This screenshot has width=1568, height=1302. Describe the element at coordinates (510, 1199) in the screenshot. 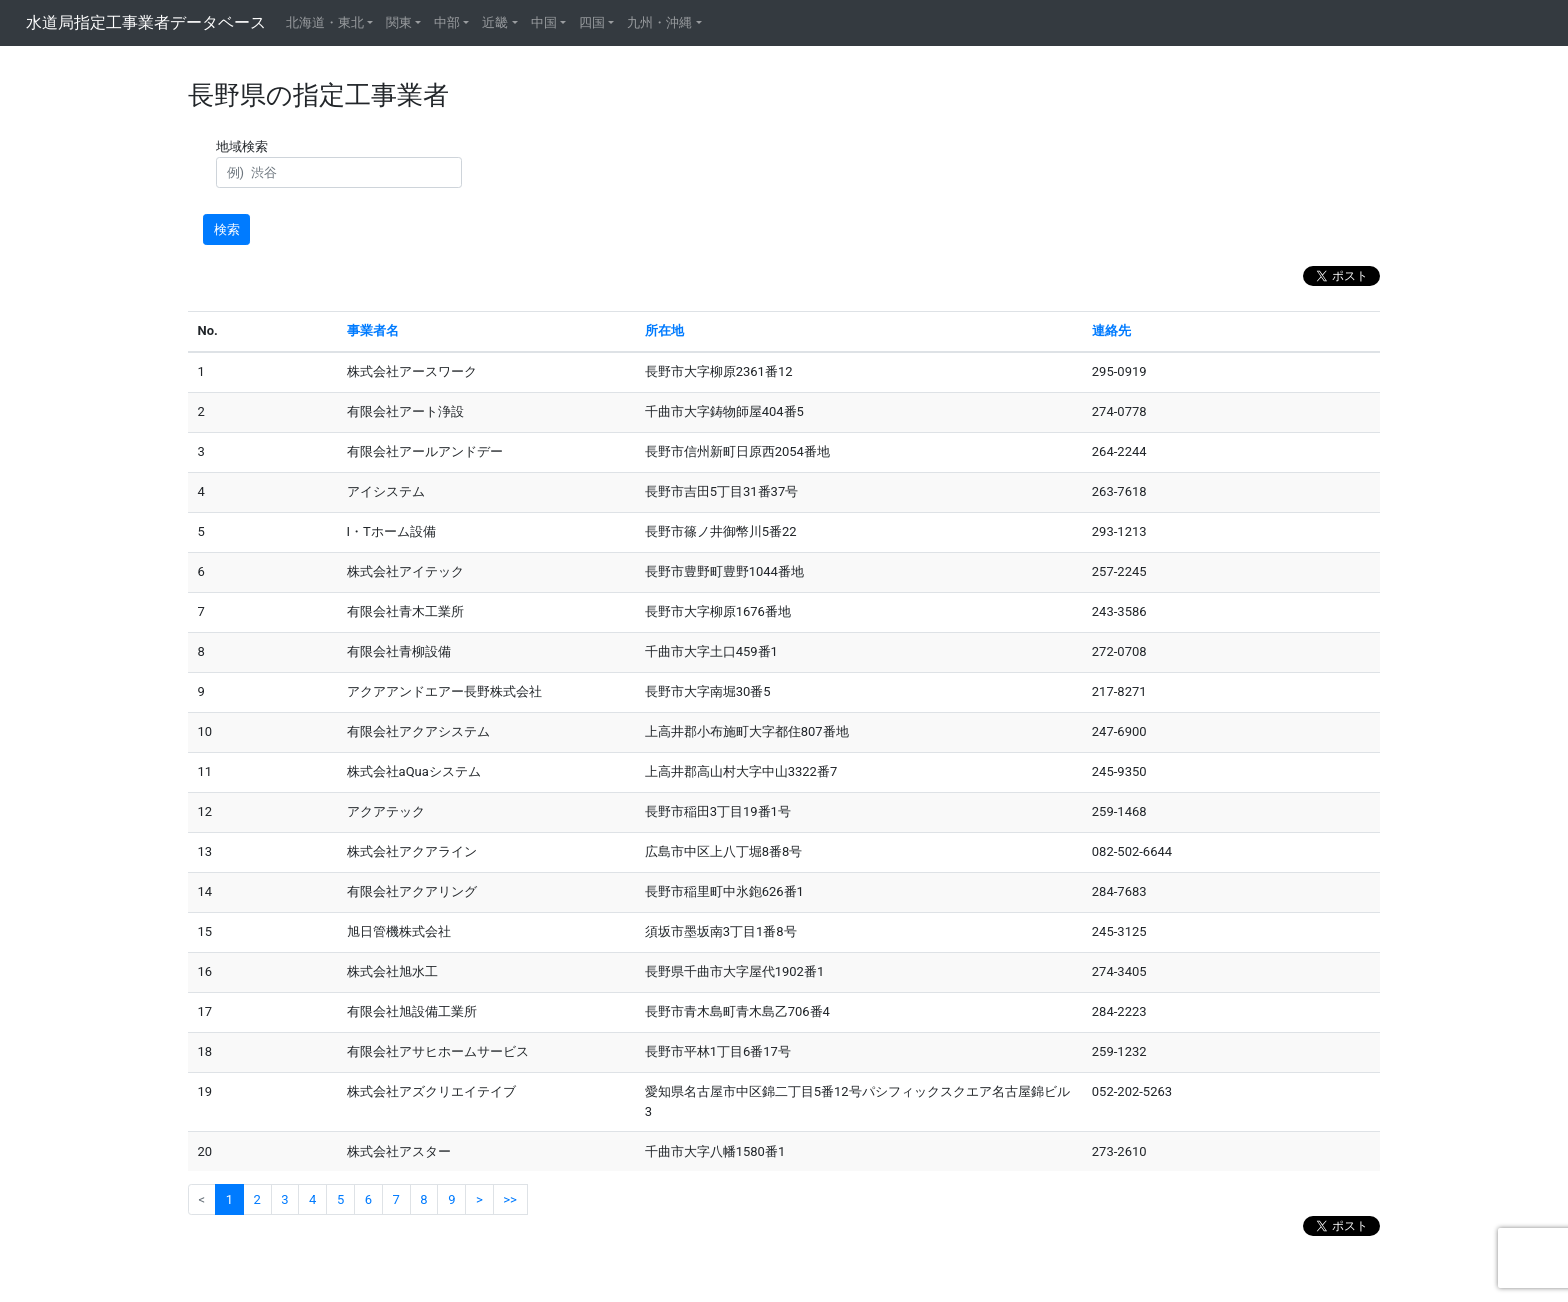

I see `>>` at that location.